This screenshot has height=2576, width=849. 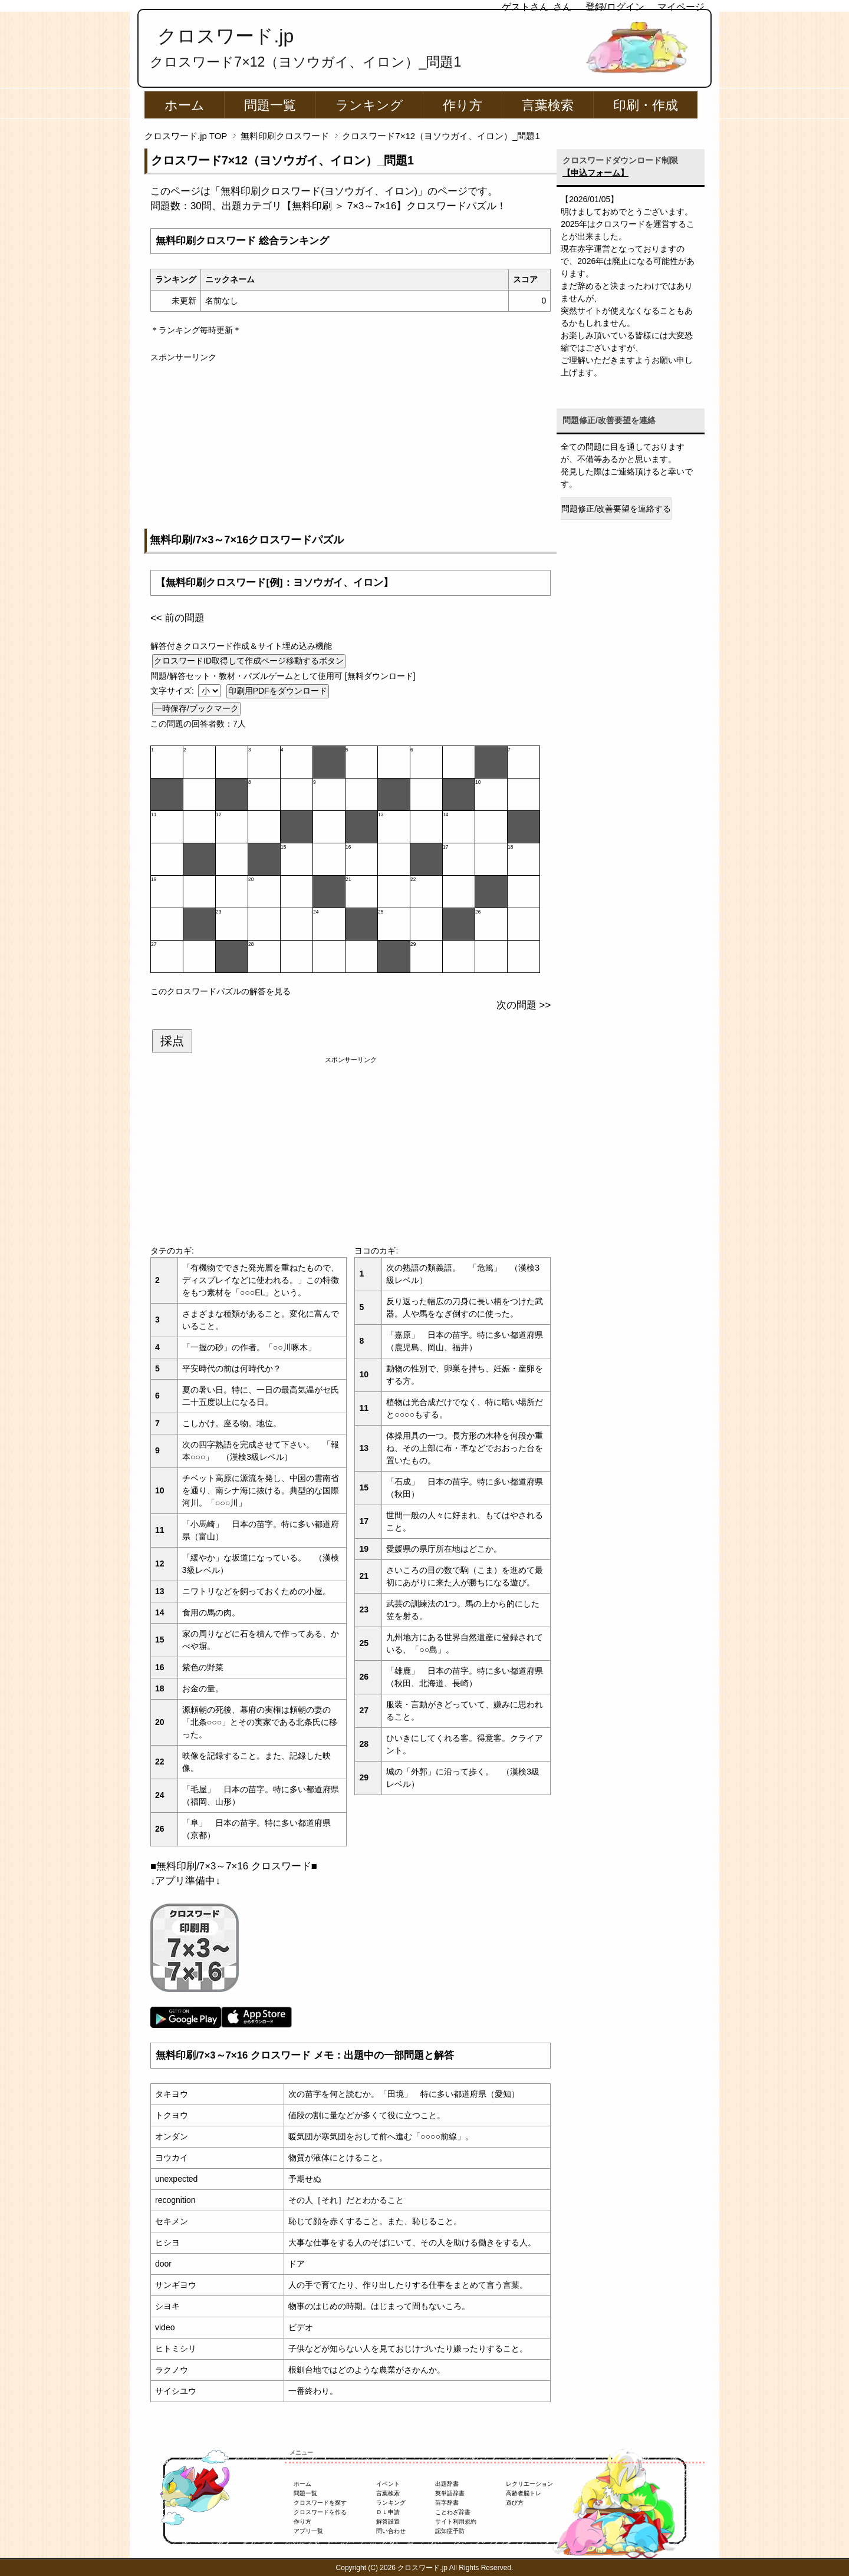 I want to click on [Advertisement], so click(x=350, y=446).